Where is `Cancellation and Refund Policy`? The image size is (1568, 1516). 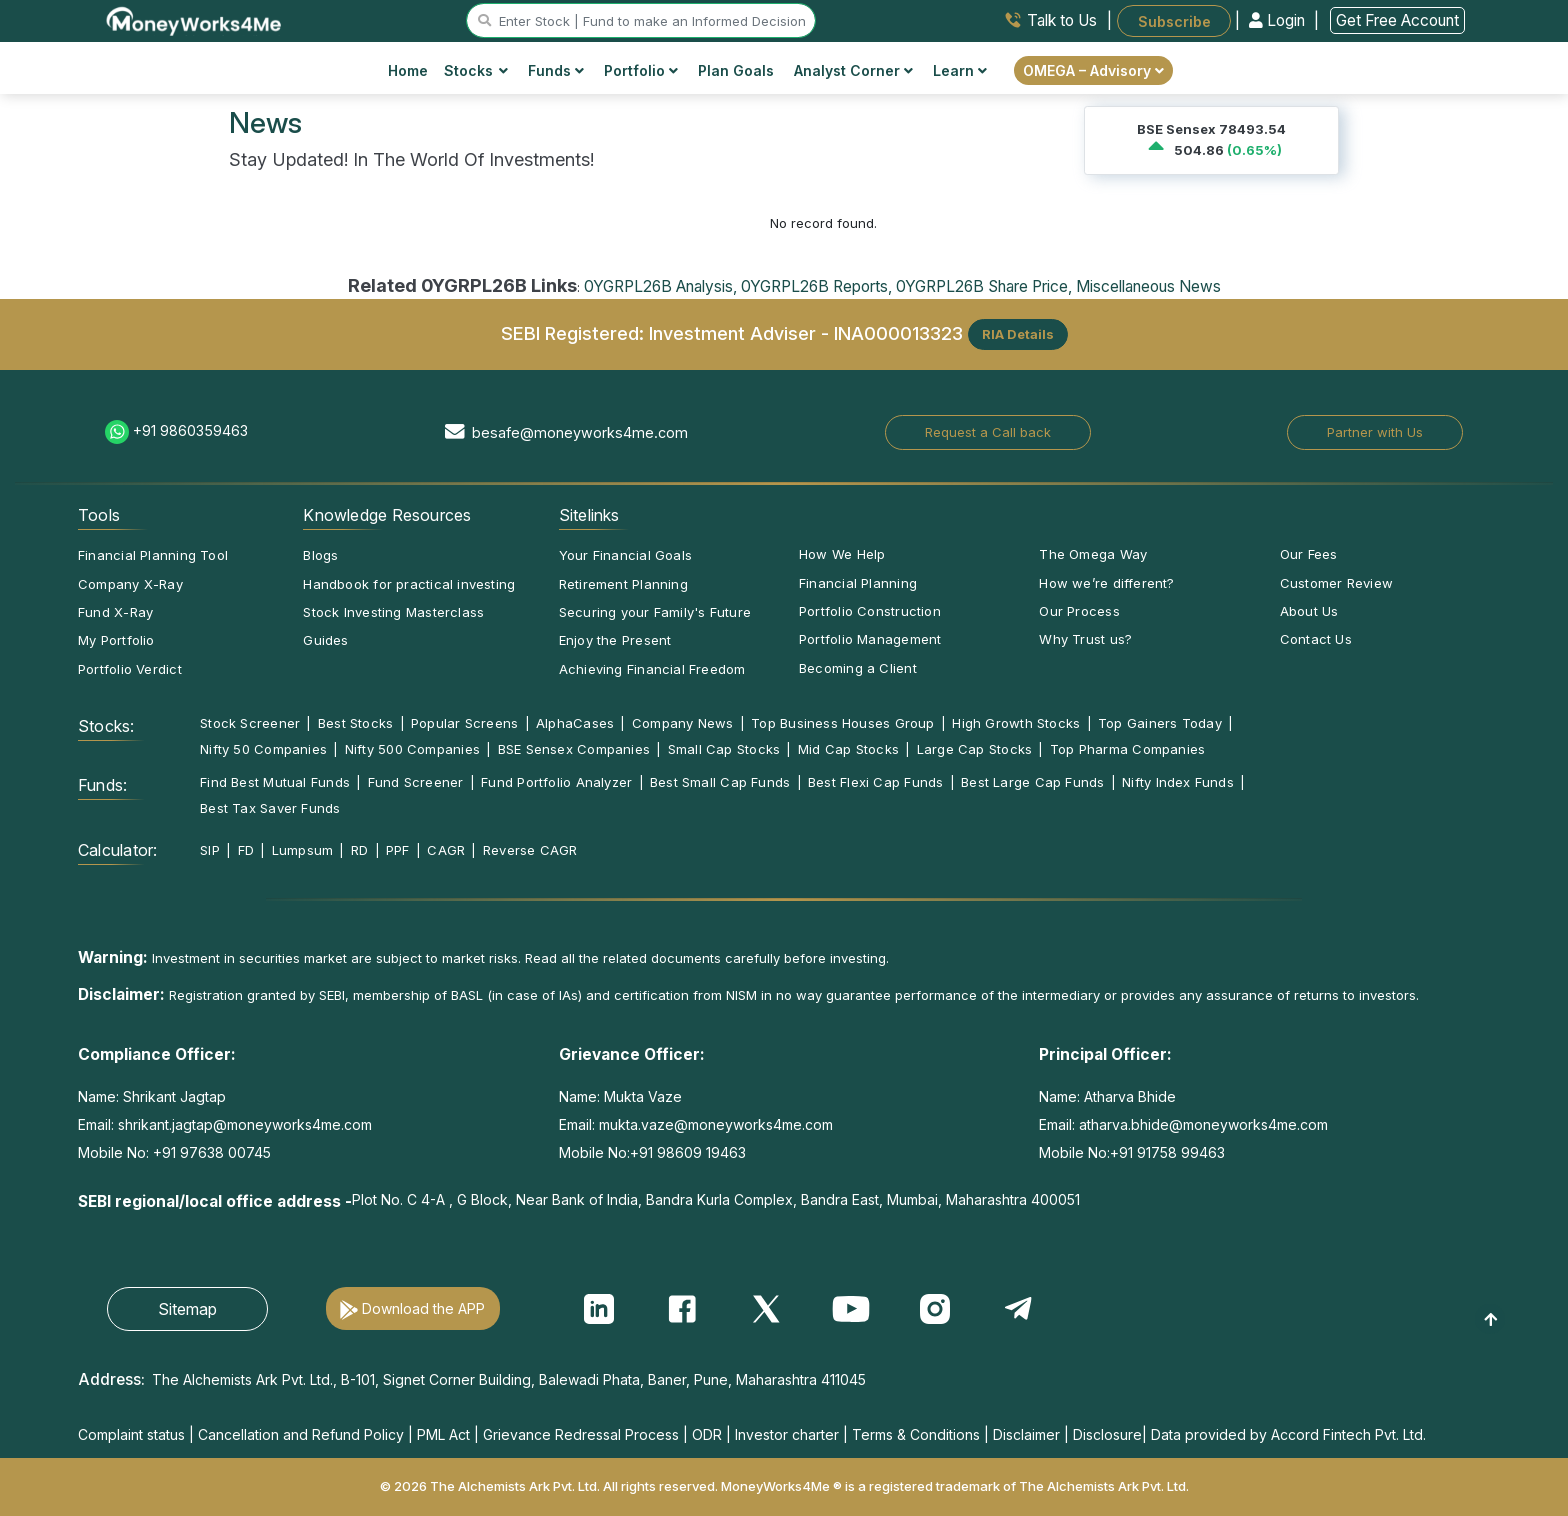
Cancellation and Refund Policy is located at coordinates (301, 1434).